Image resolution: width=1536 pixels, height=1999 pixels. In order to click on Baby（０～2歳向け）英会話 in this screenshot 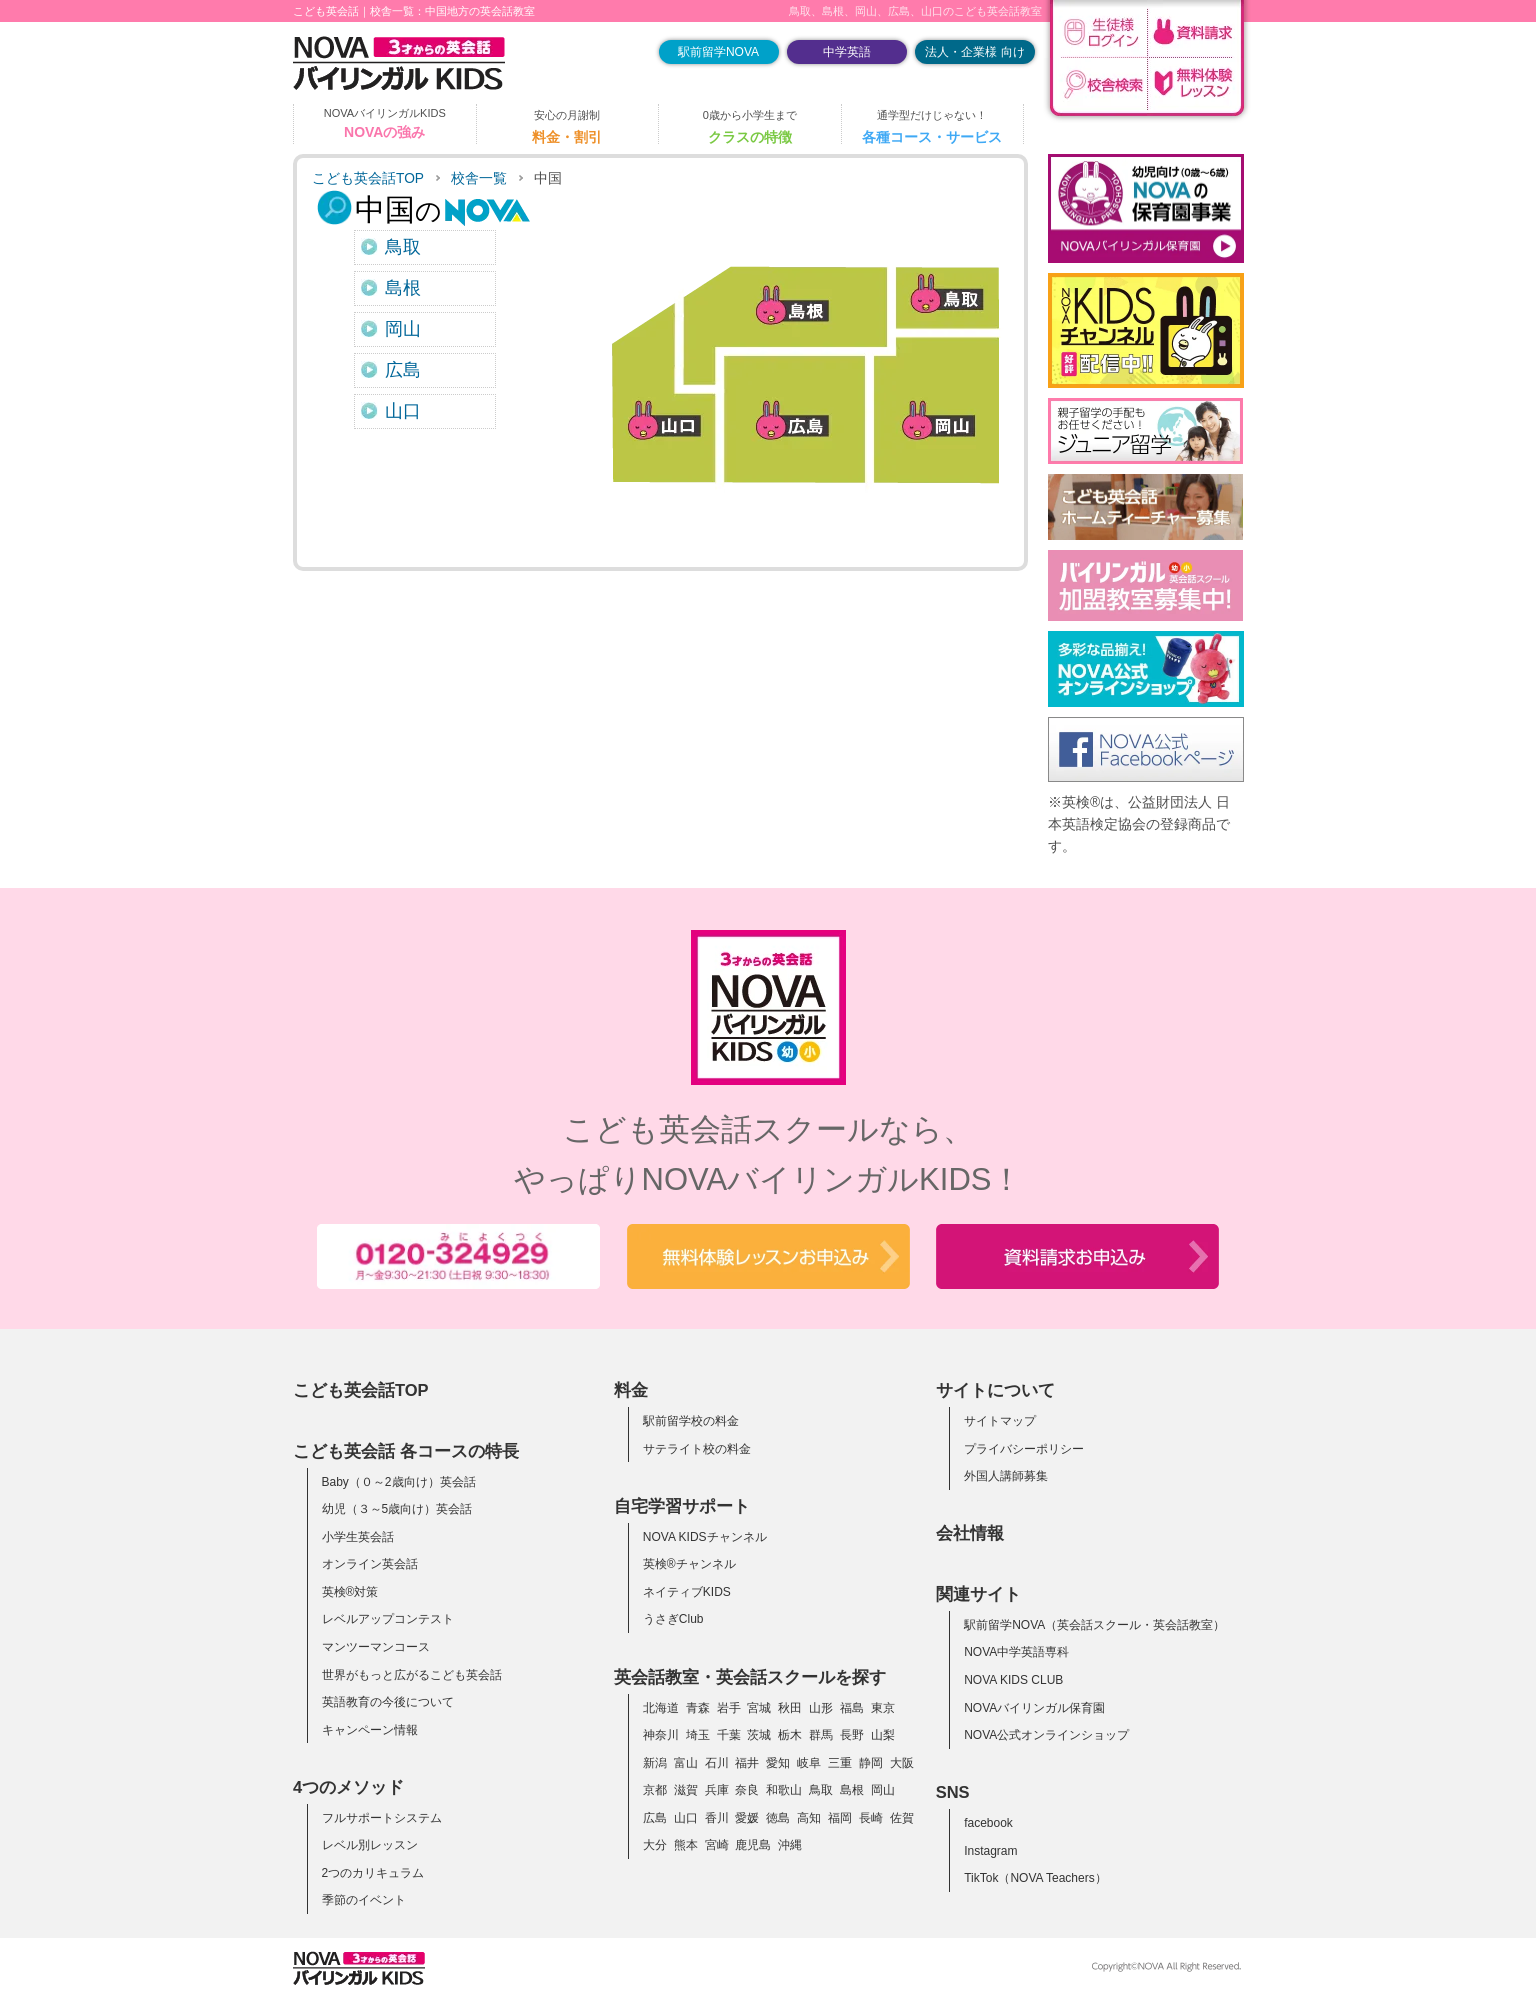, I will do `click(399, 1482)`.